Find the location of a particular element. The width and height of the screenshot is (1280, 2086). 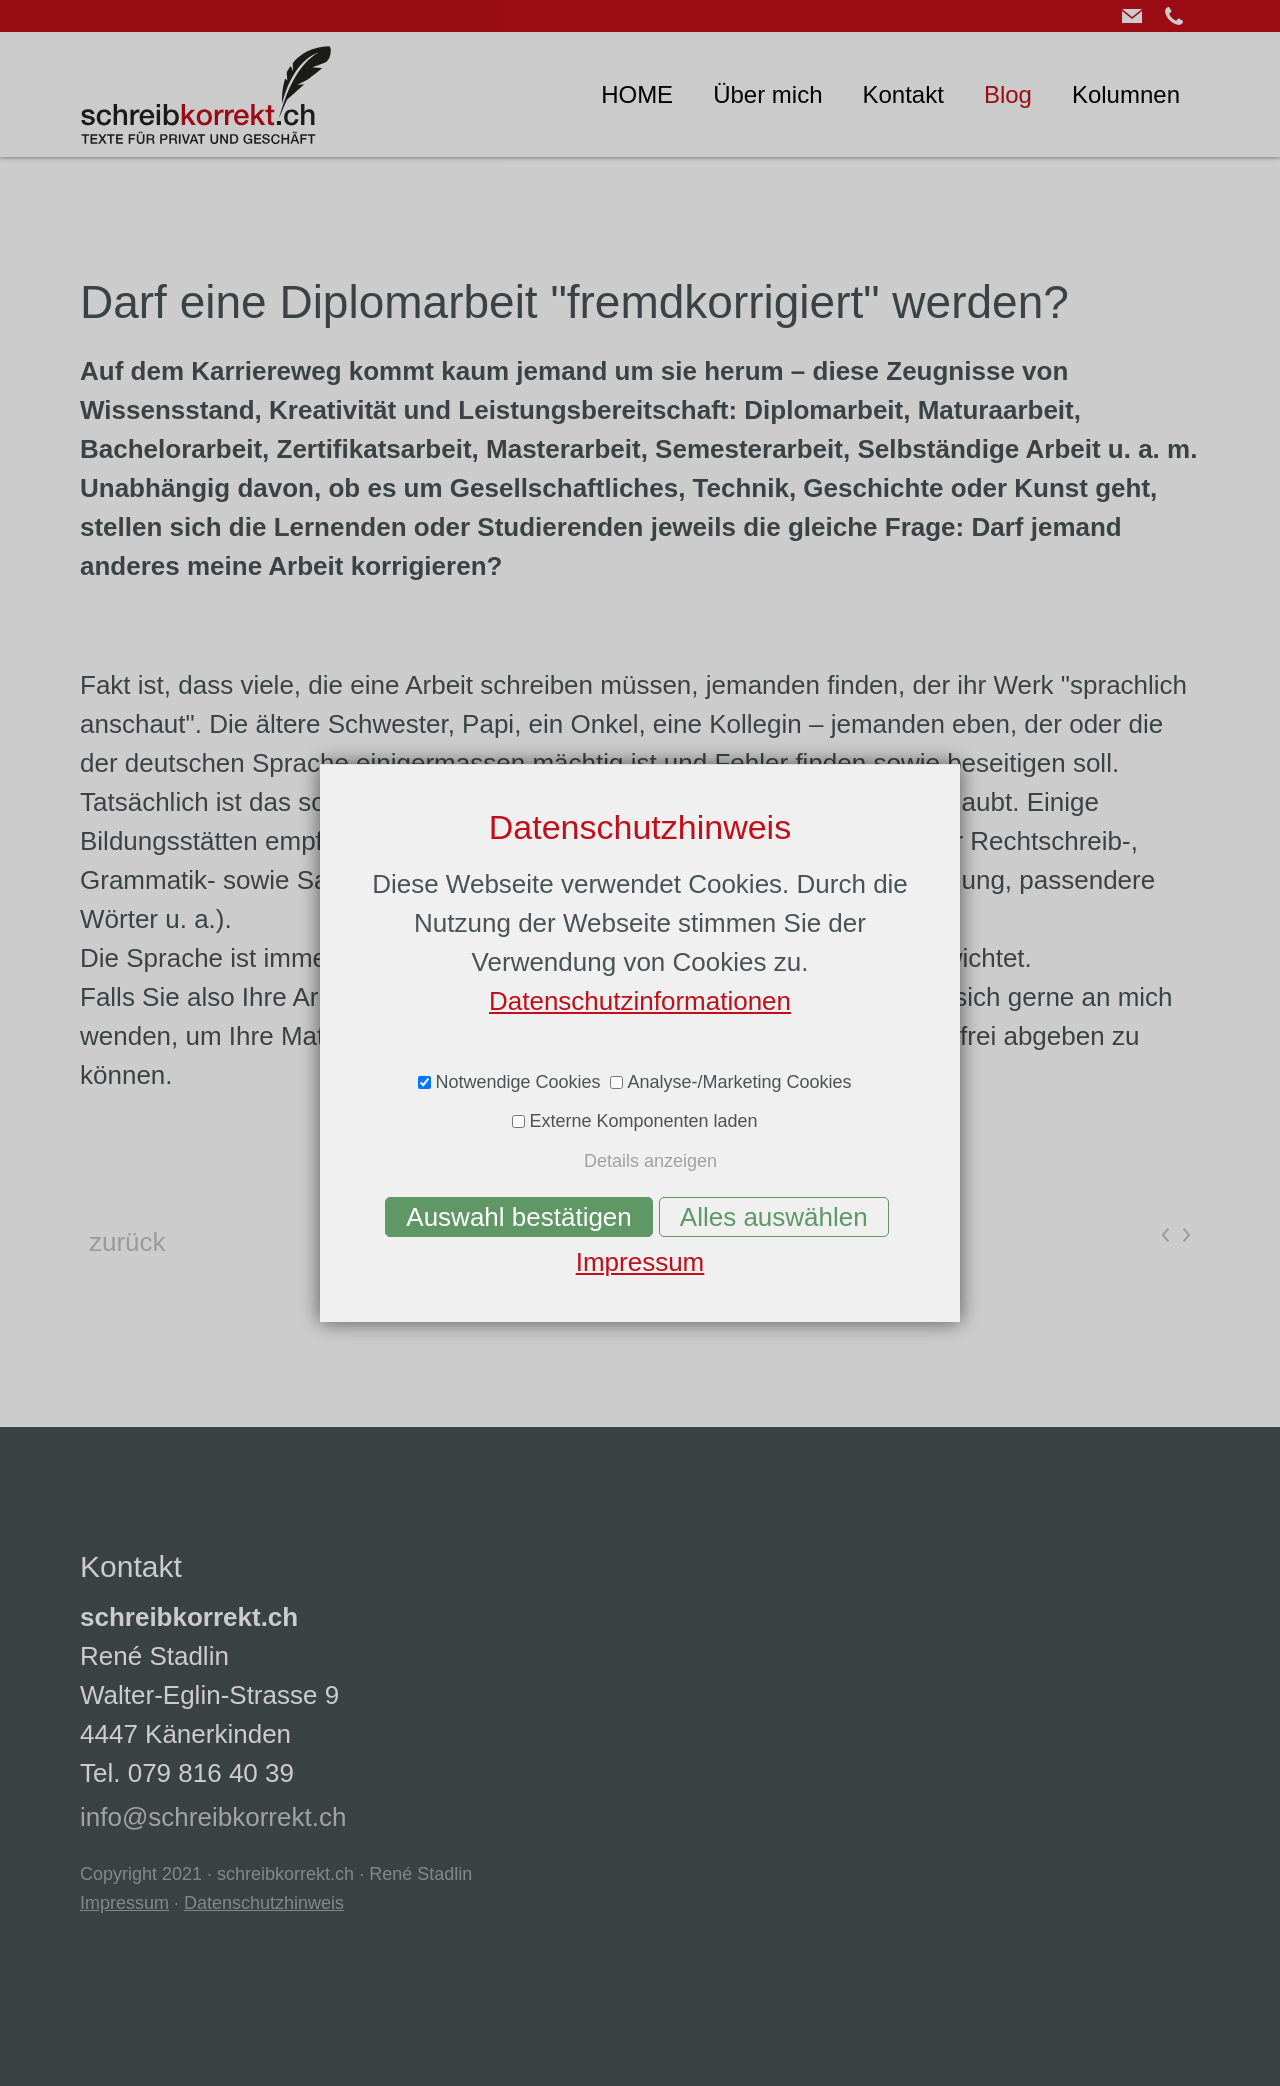

Auswahl bestätigen is located at coordinates (518, 1217).